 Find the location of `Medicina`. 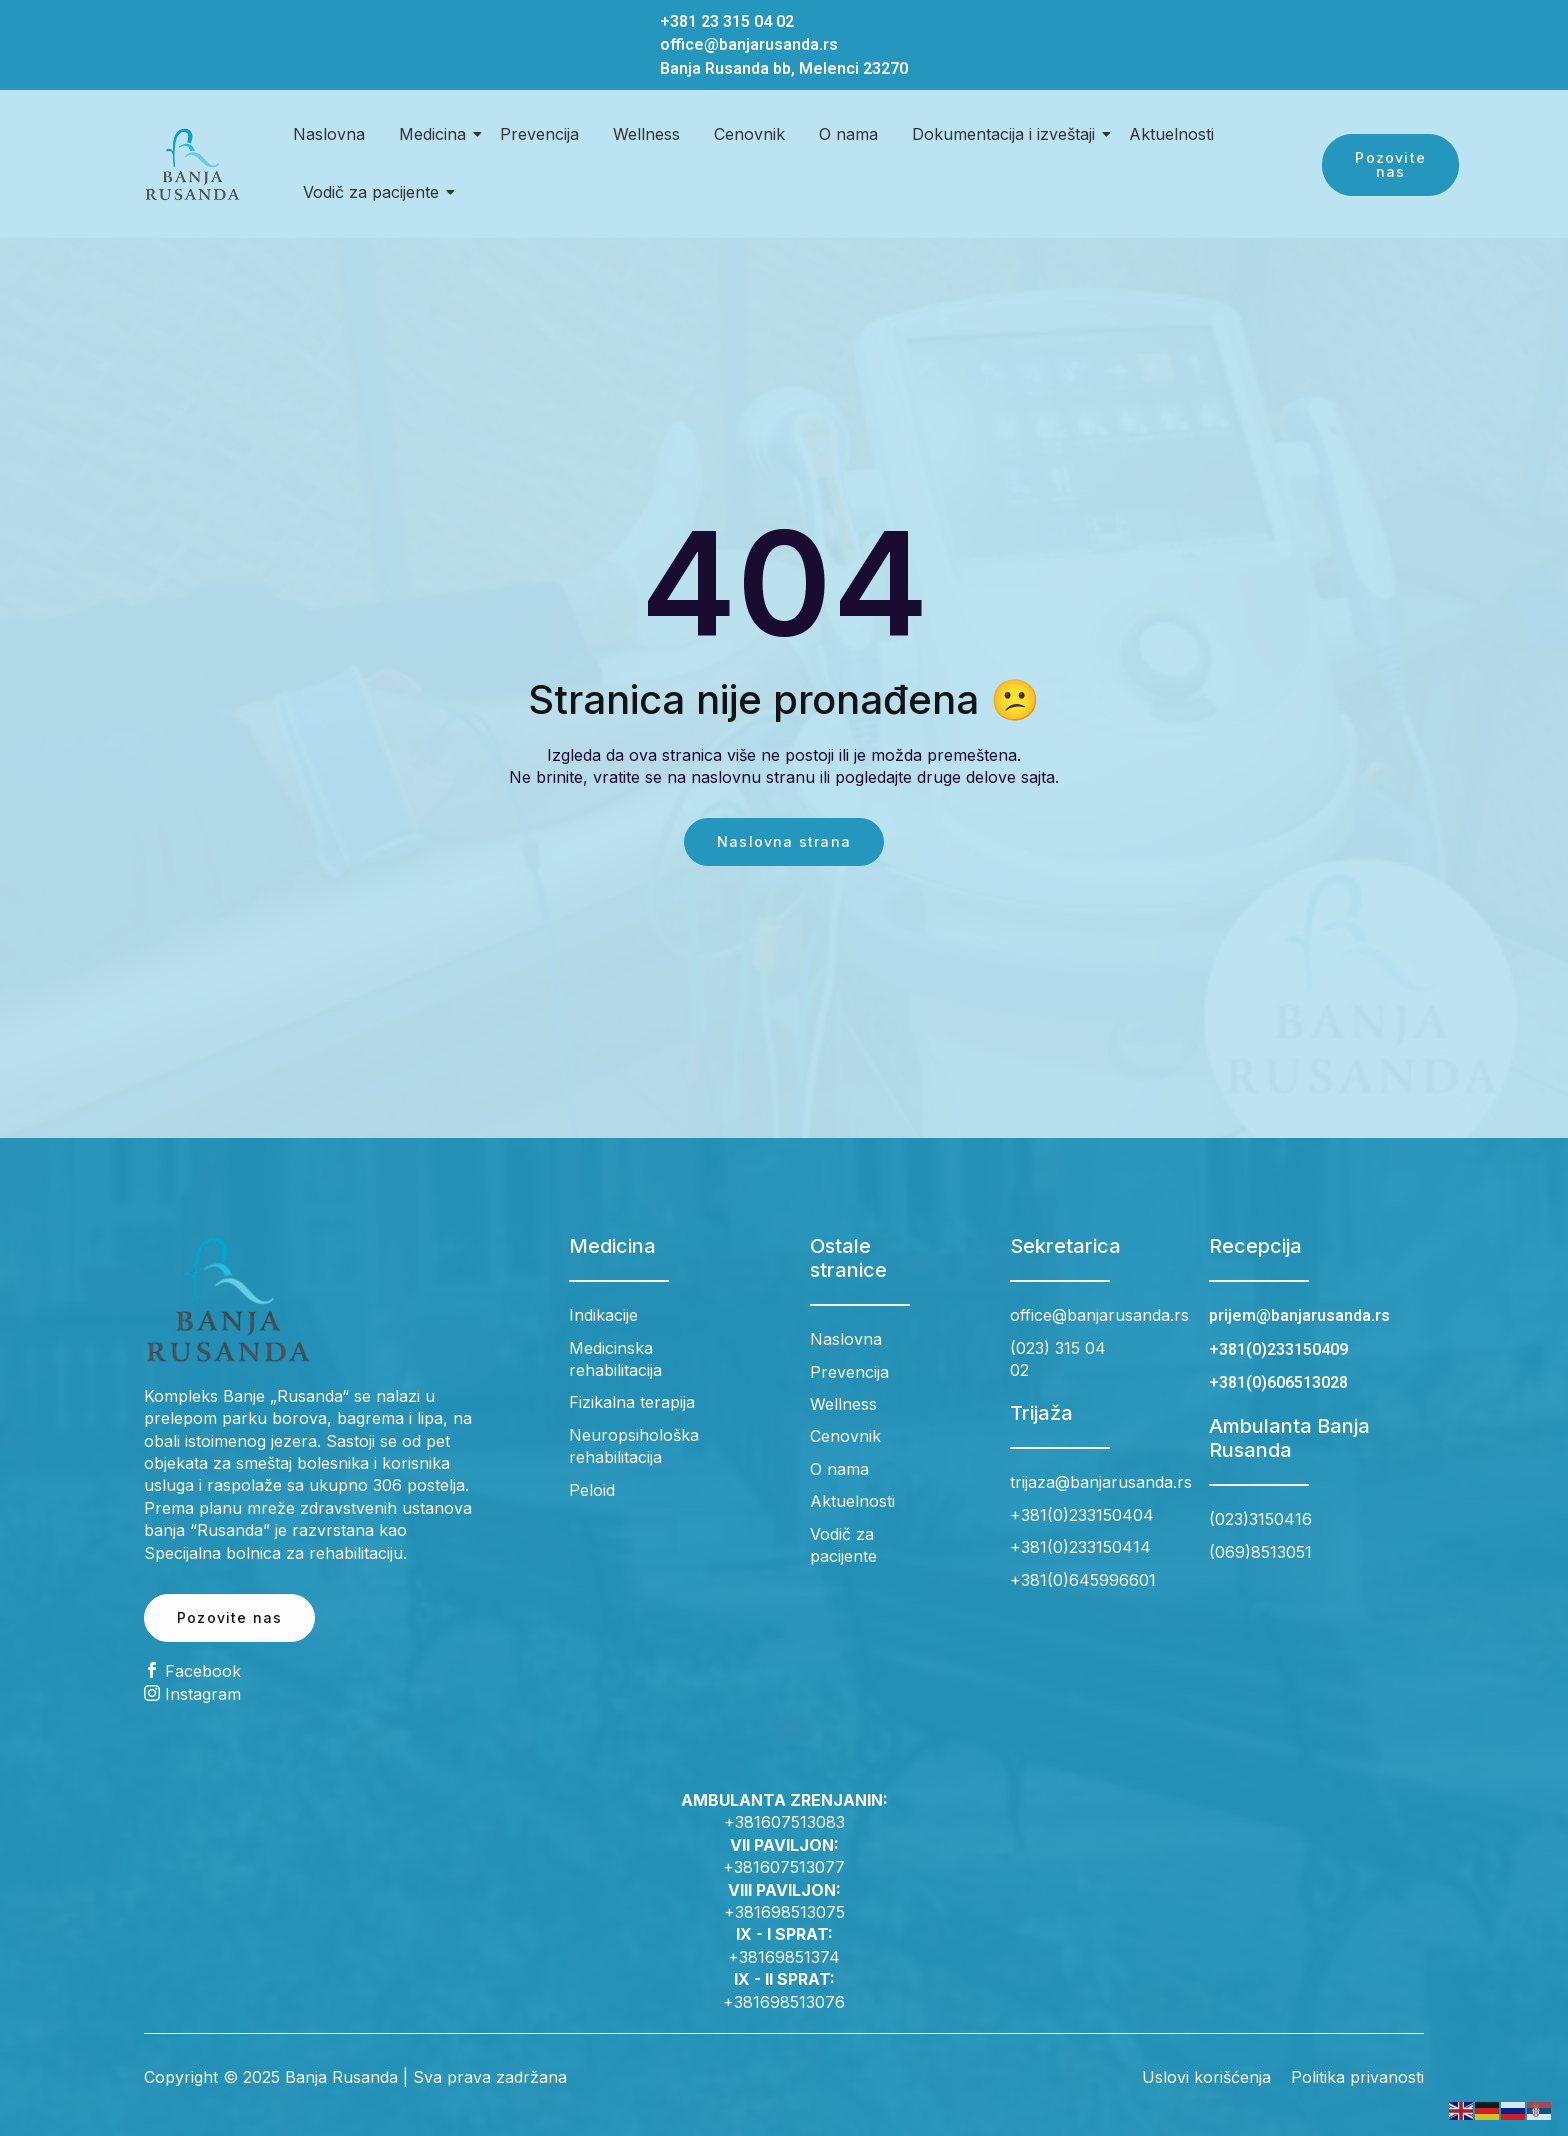

Medicina is located at coordinates (436, 134).